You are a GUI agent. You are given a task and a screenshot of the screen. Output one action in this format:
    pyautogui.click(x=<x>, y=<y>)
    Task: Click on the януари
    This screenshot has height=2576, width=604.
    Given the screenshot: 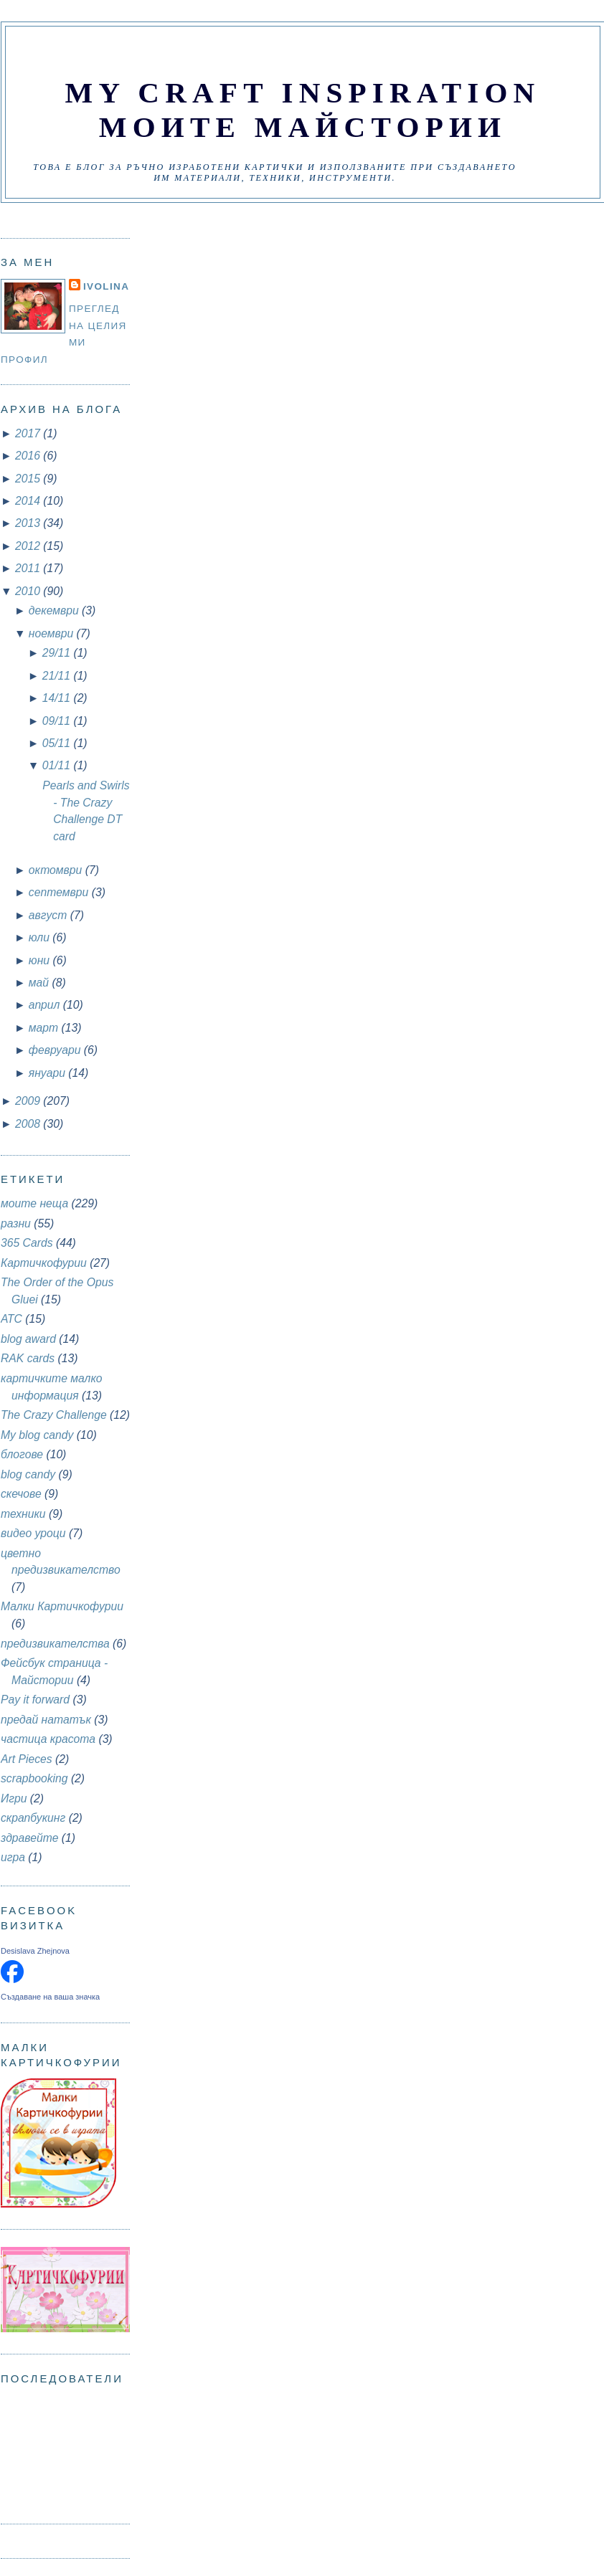 What is the action you would take?
    pyautogui.click(x=49, y=1073)
    